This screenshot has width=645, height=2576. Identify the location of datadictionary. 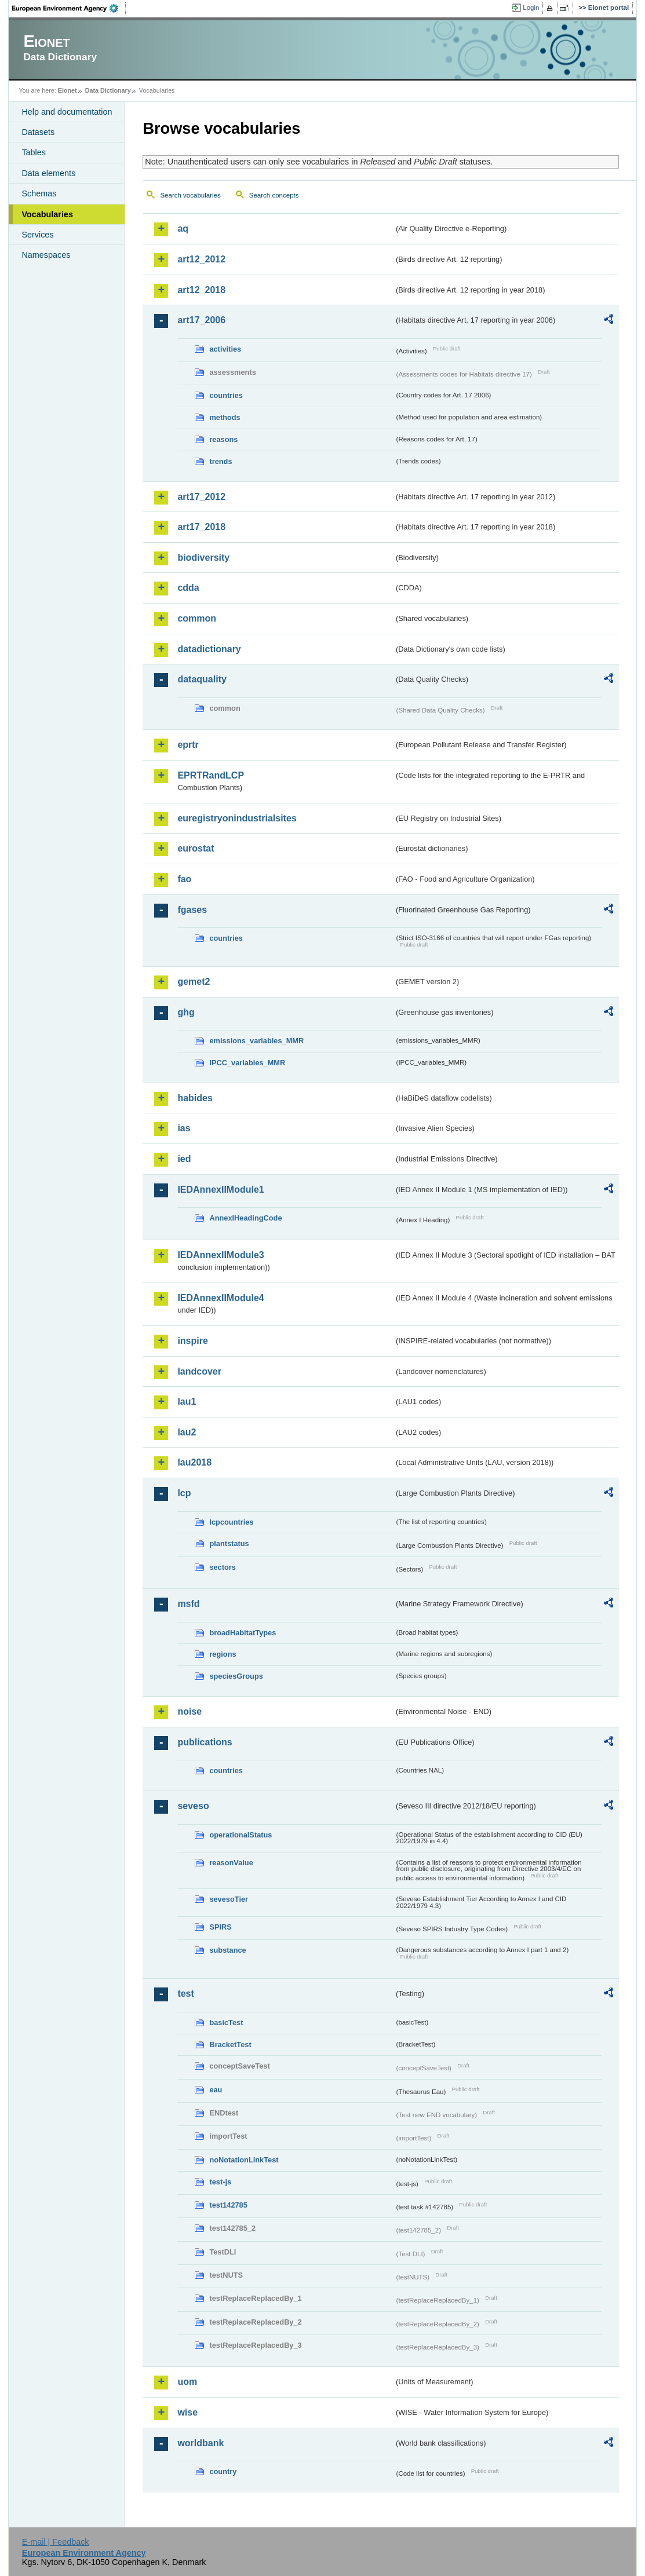
(208, 649).